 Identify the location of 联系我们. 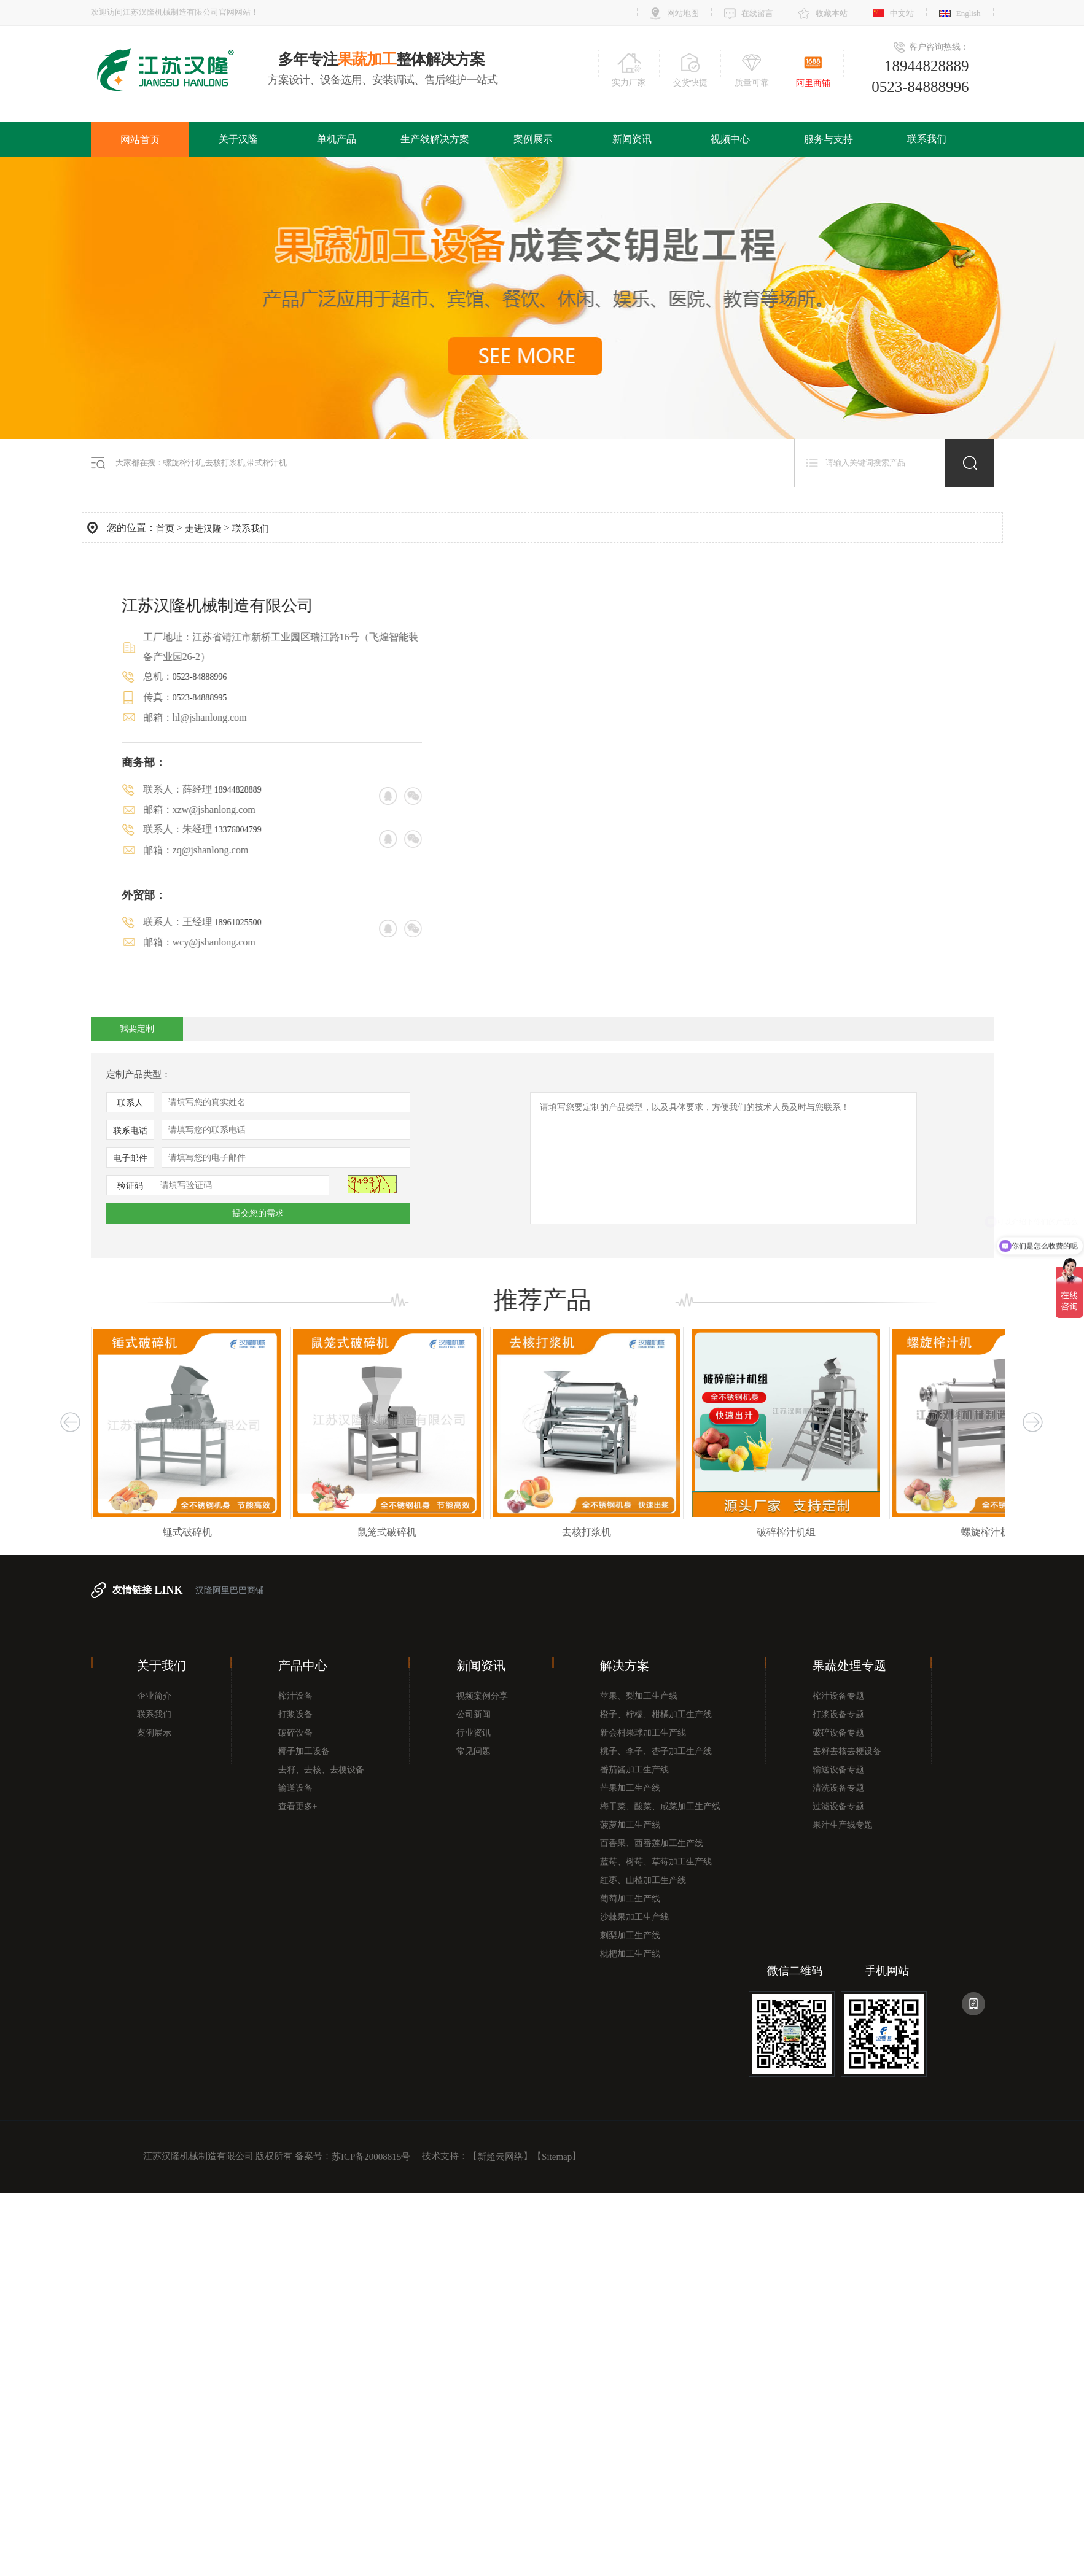
(926, 139).